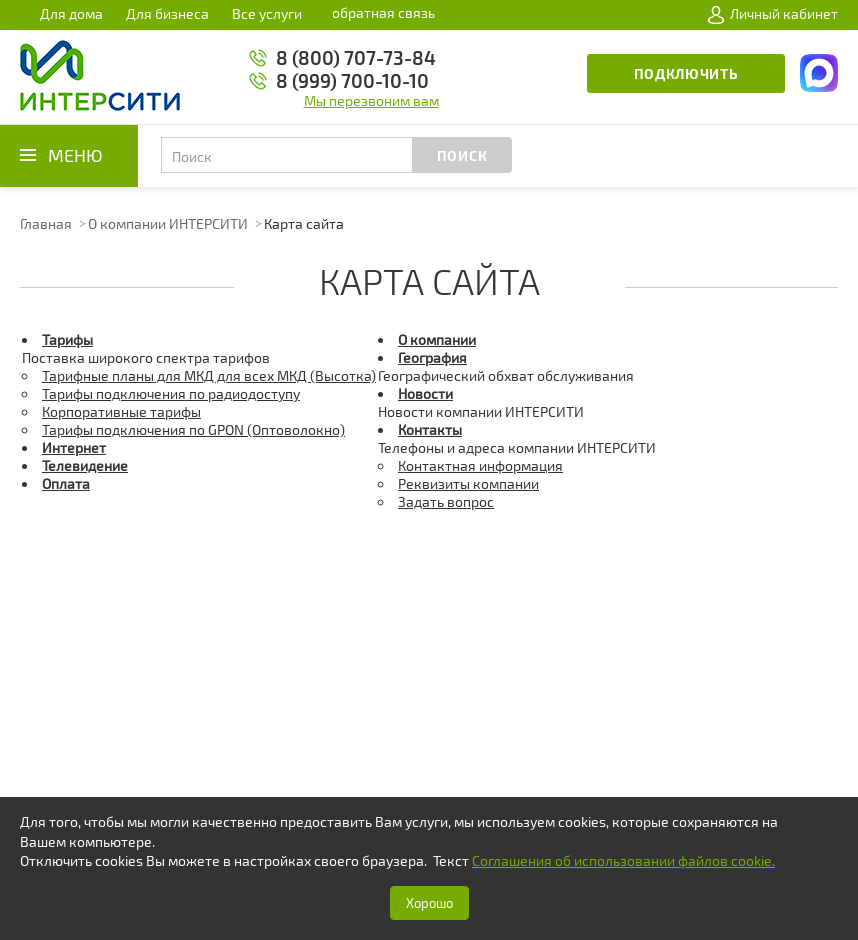  What do you see at coordinates (429, 903) in the screenshot?
I see `Хорошо` at bounding box center [429, 903].